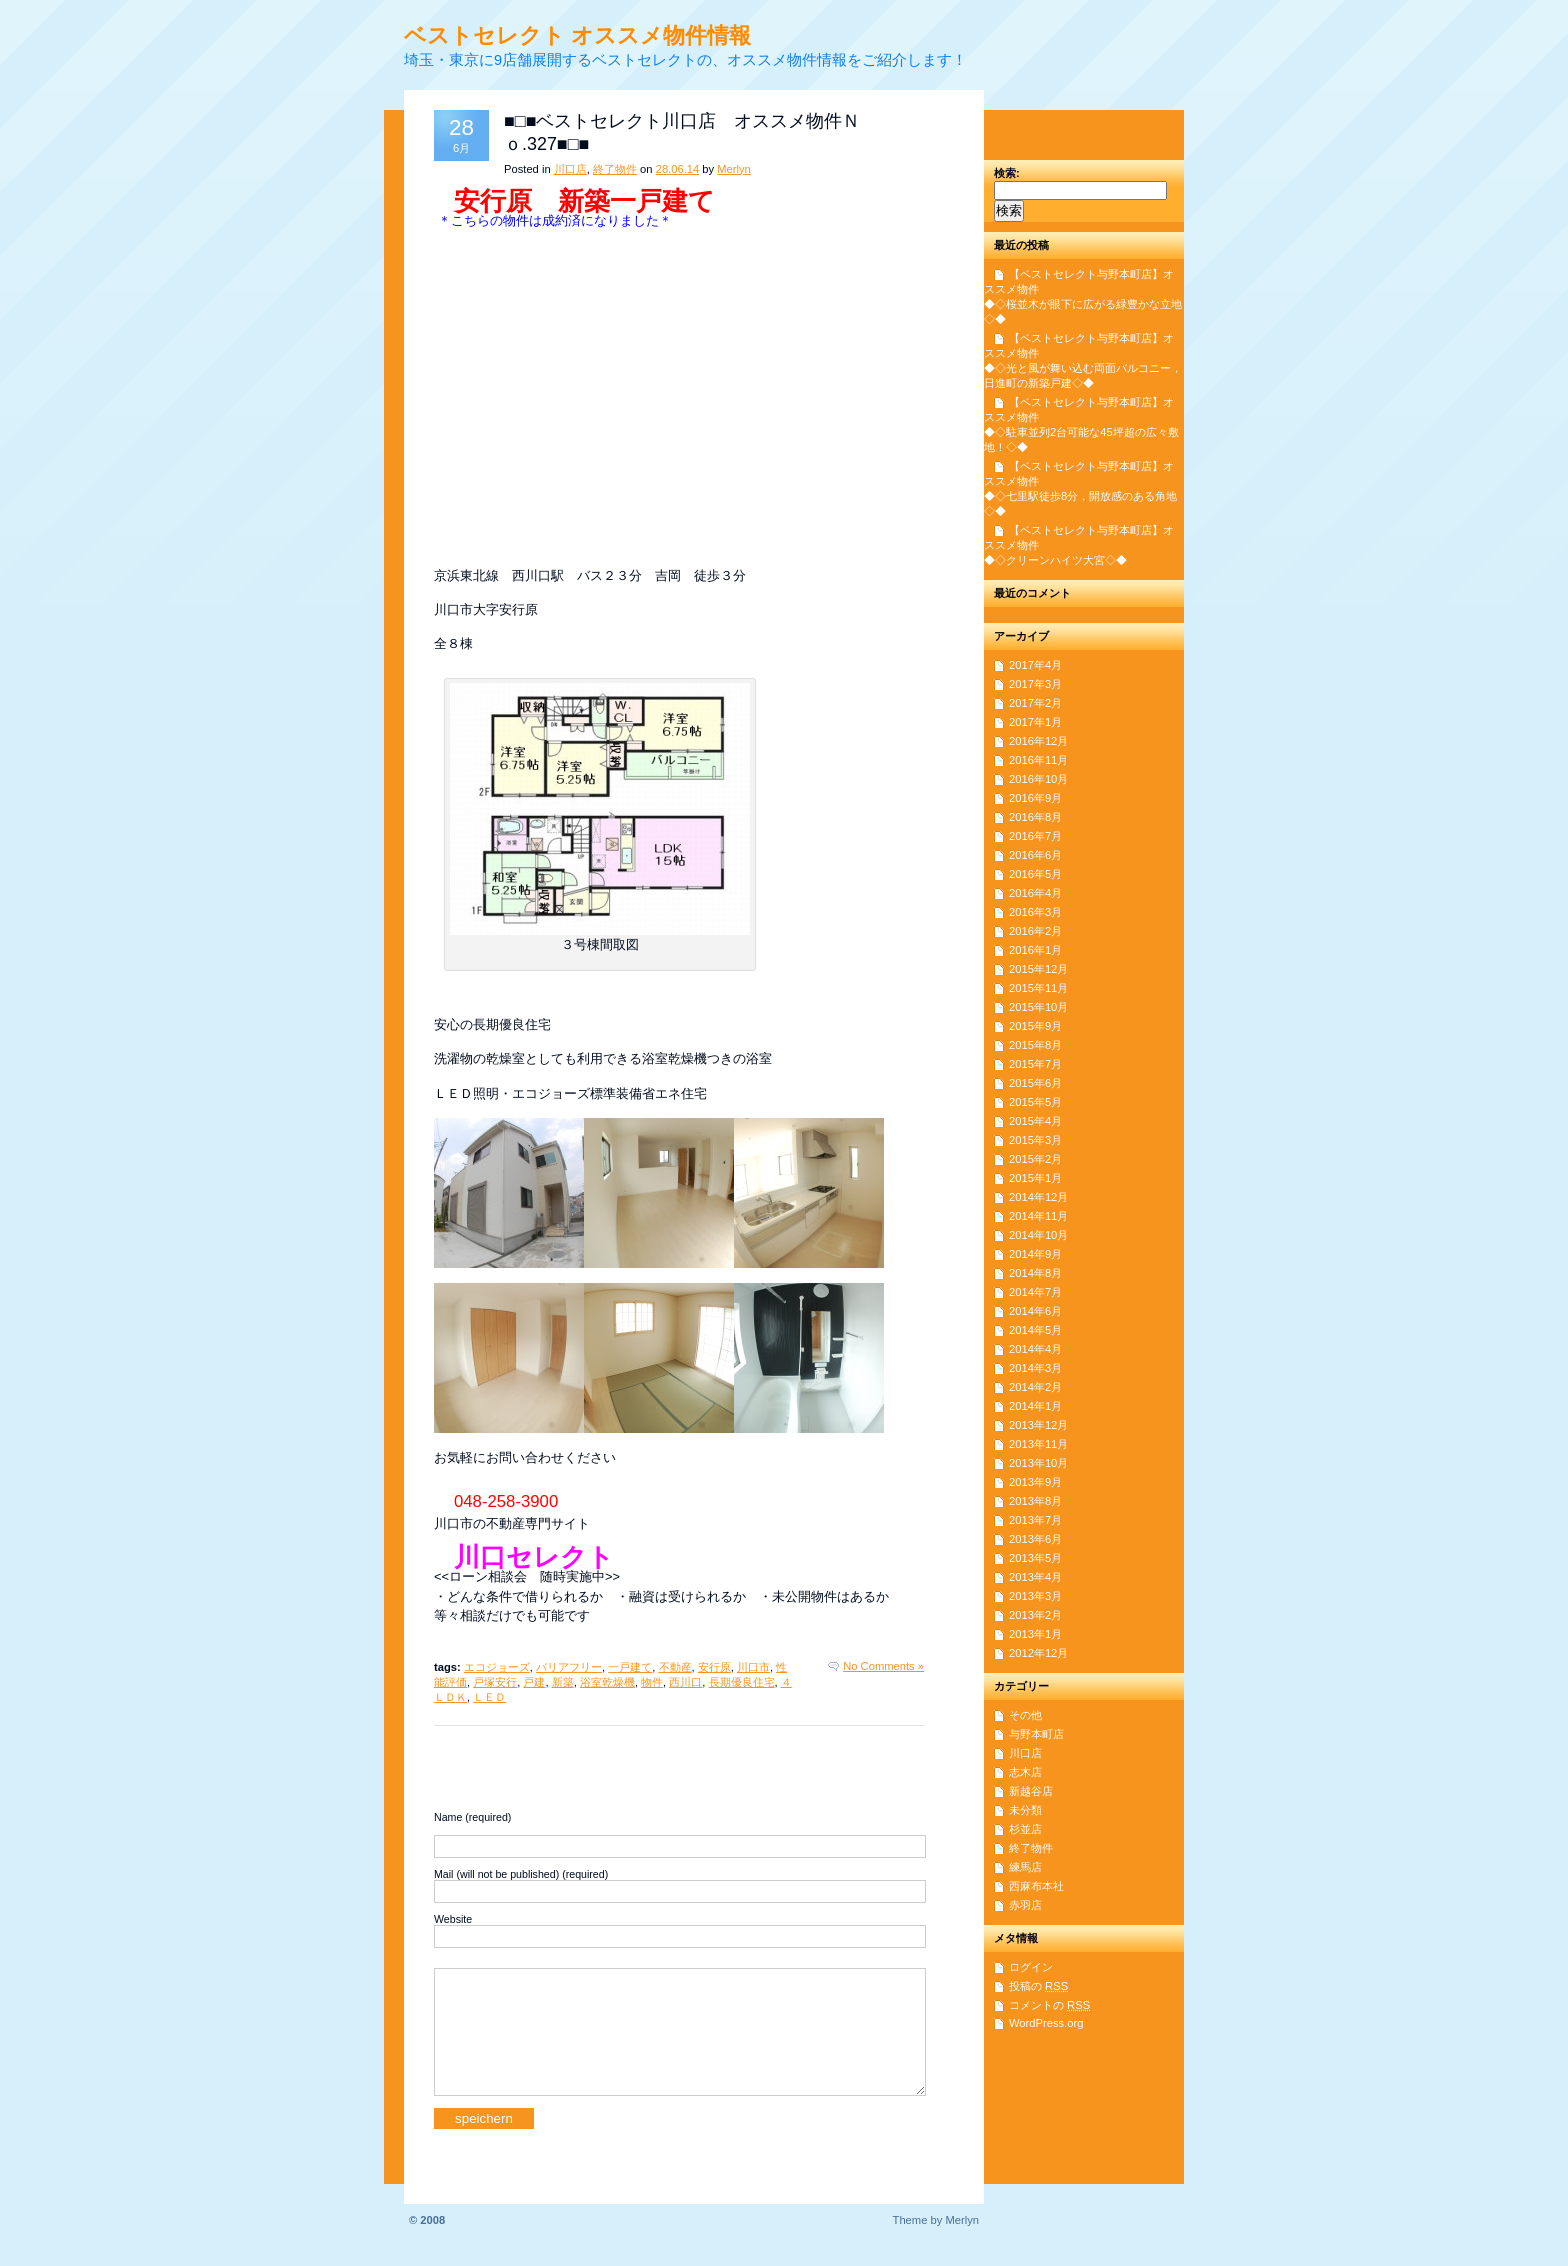  Describe the element at coordinates (1031, 1791) in the screenshot. I see `新越谷店` at that location.